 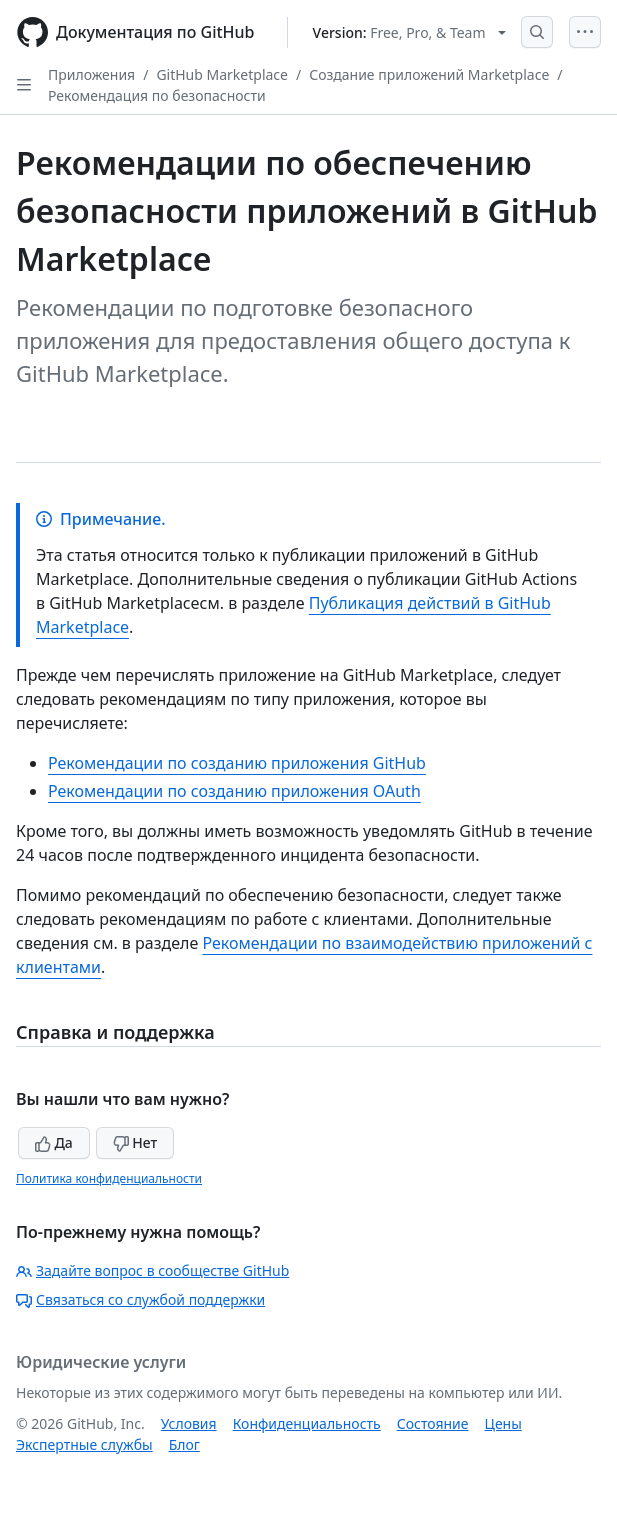 What do you see at coordinates (307, 1423) in the screenshot?
I see `Конфиденциальность` at bounding box center [307, 1423].